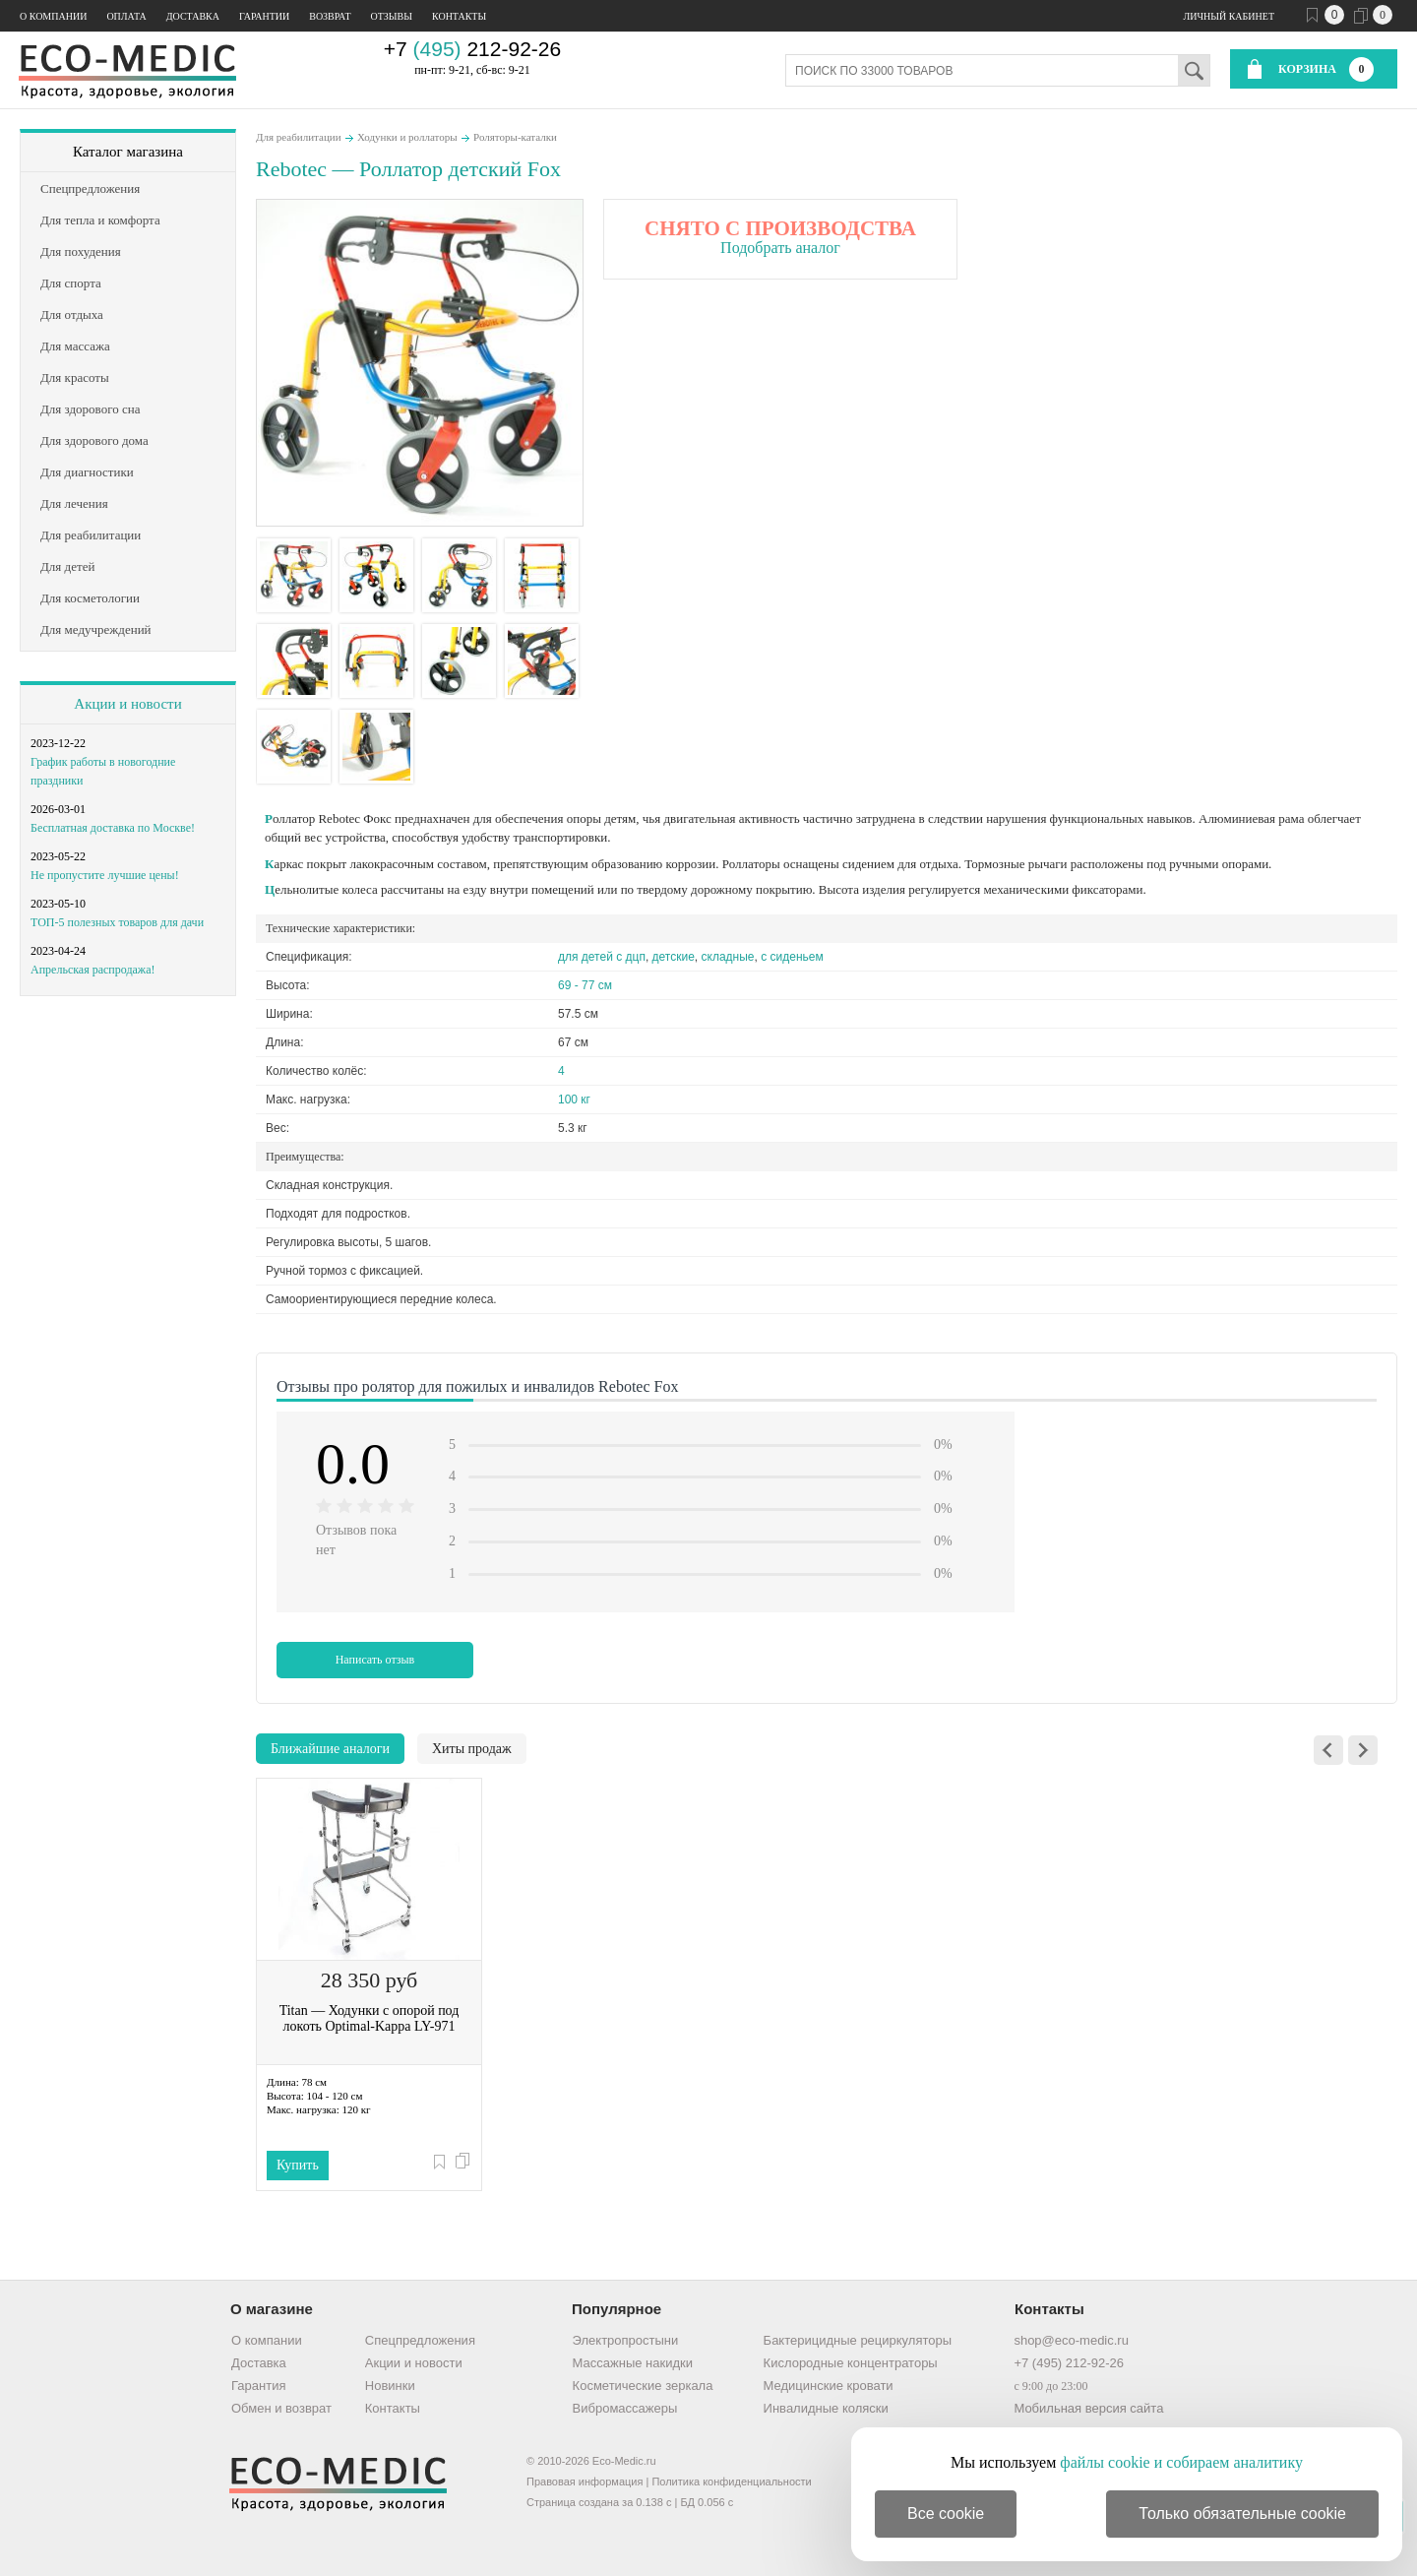  What do you see at coordinates (391, 16) in the screenshot?
I see `Отзывы` at bounding box center [391, 16].